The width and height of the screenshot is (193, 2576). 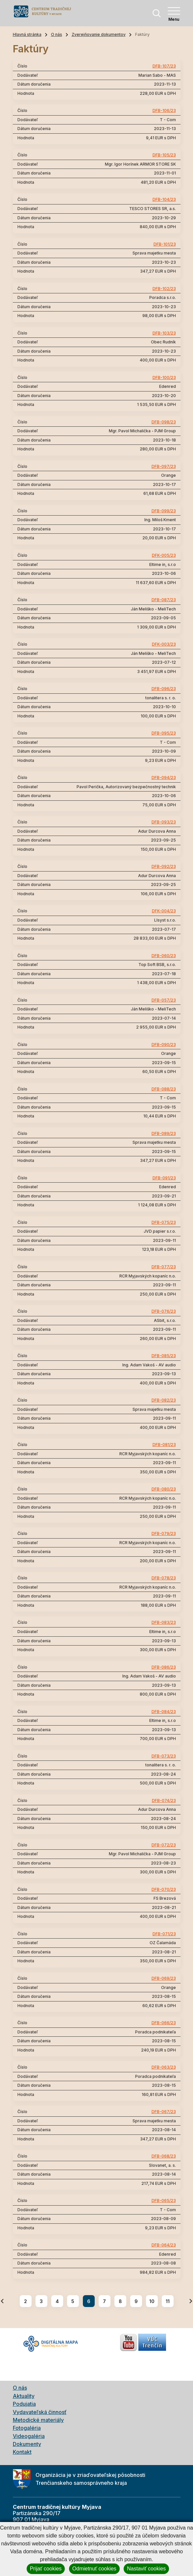 What do you see at coordinates (164, 1622) in the screenshot?
I see `DFB-083/23` at bounding box center [164, 1622].